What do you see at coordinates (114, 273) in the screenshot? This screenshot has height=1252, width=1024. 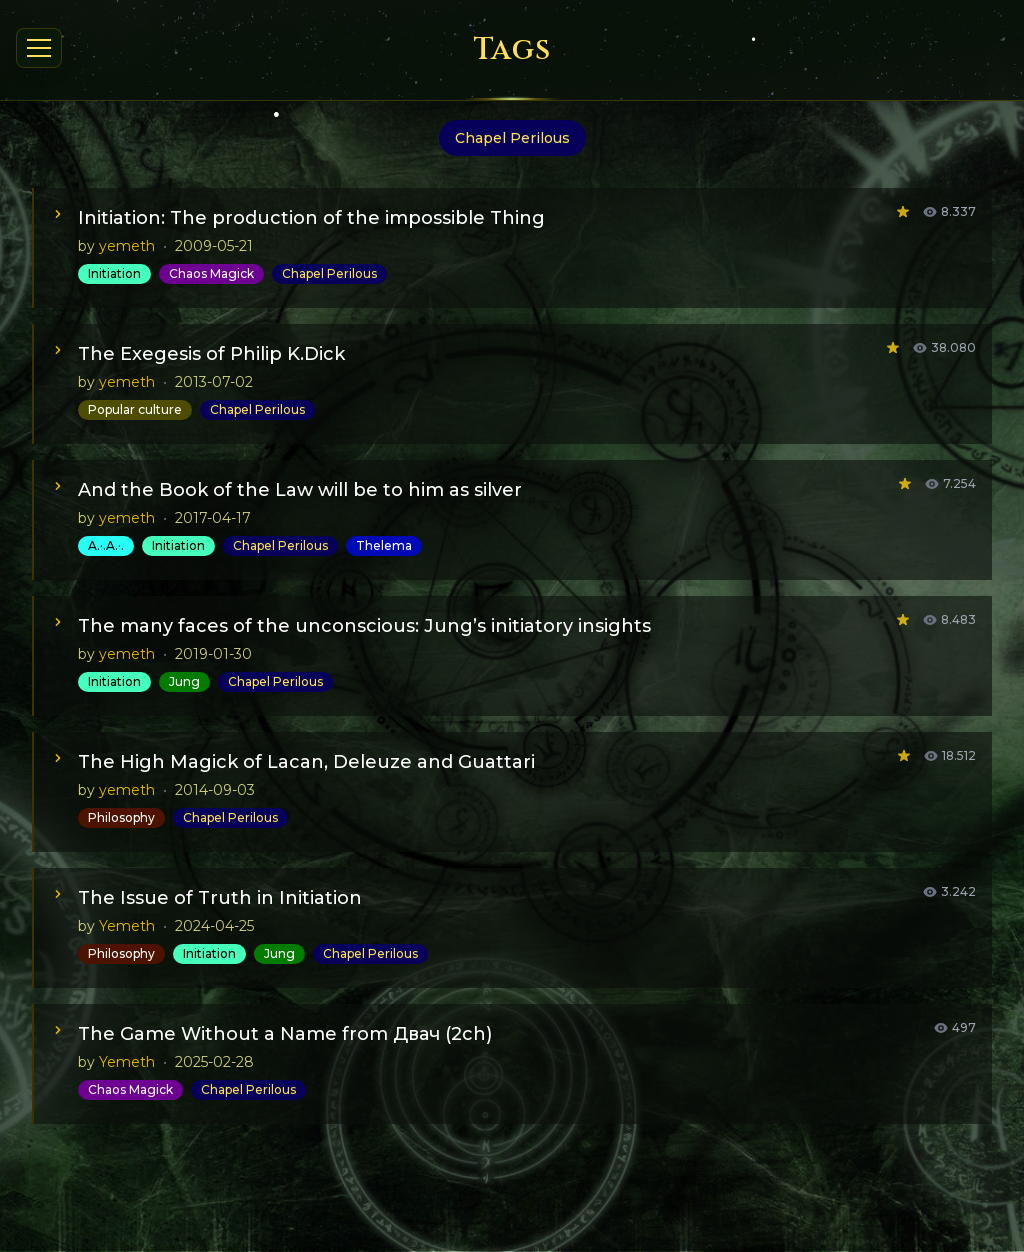 I see `Initiation` at bounding box center [114, 273].